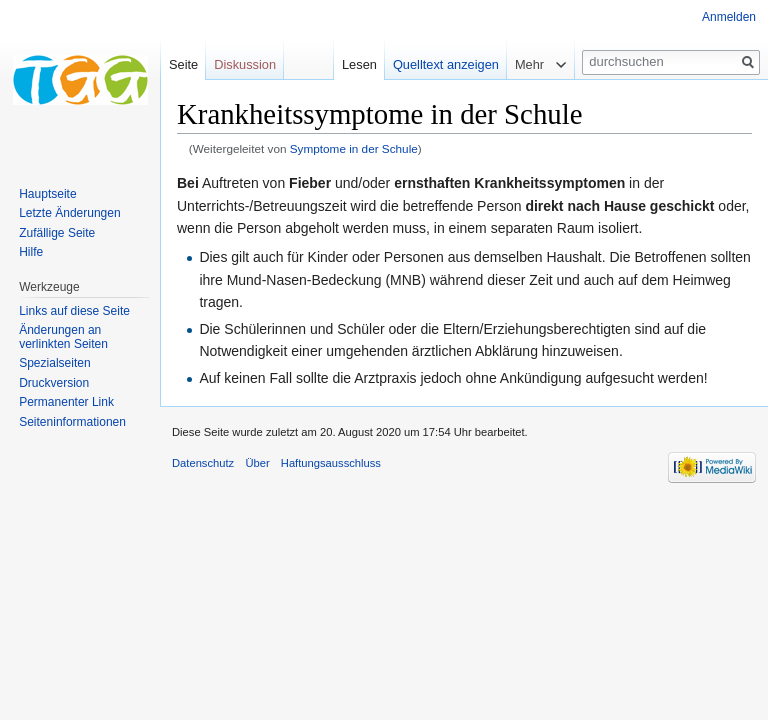  Describe the element at coordinates (31, 252) in the screenshot. I see `Hilfe` at that location.